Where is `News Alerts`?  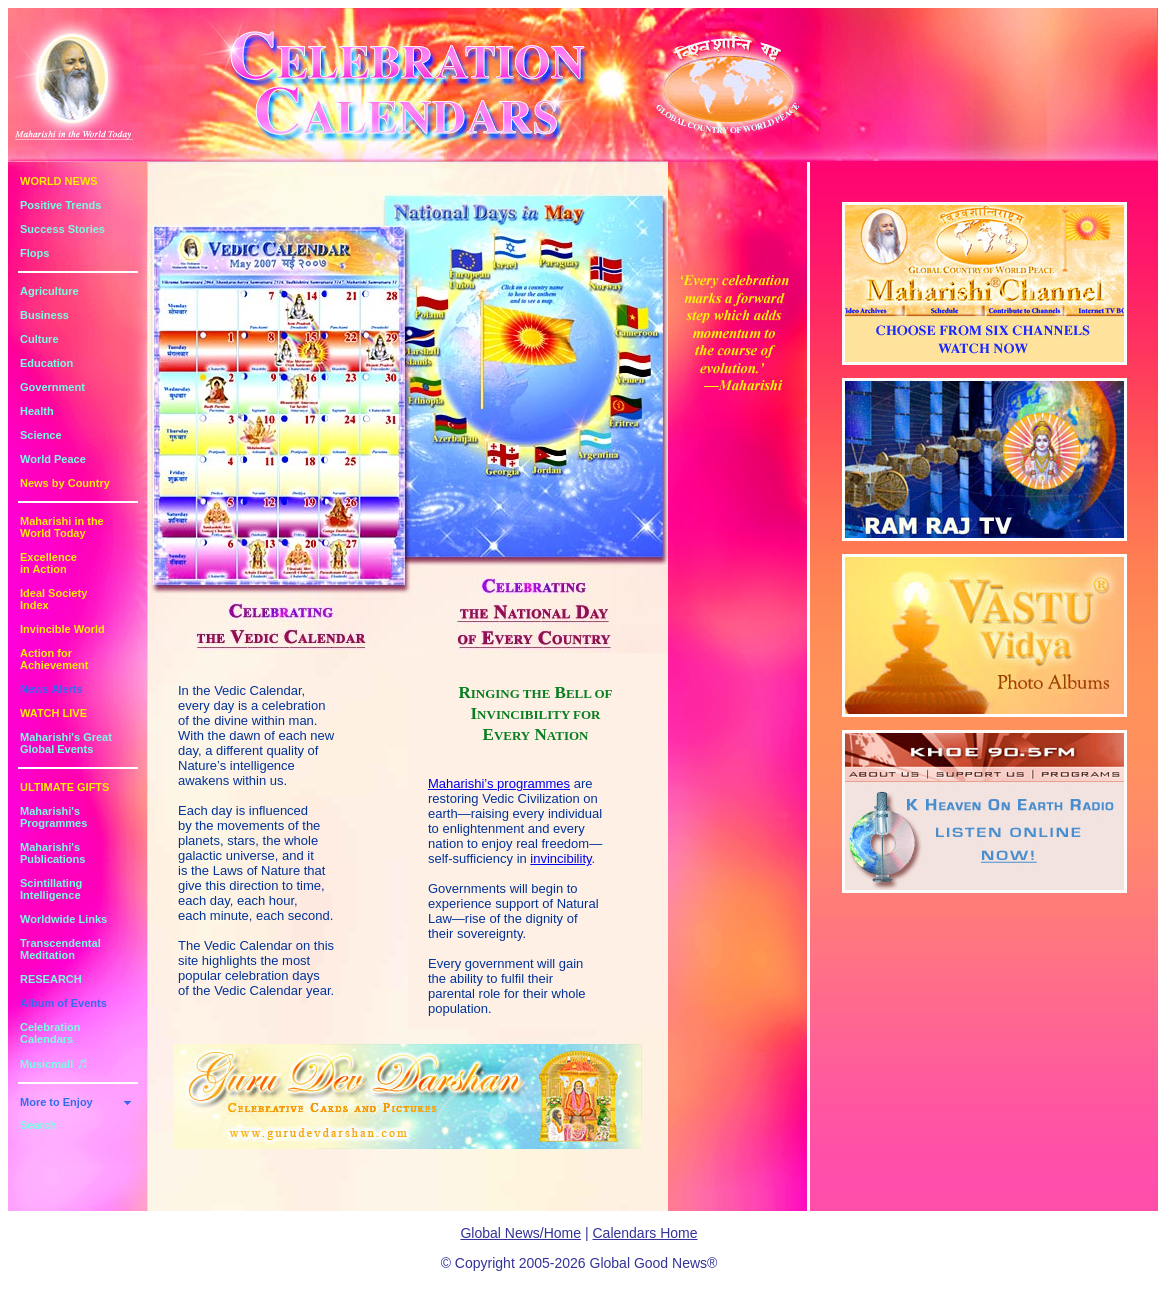 News Alerts is located at coordinates (51, 689).